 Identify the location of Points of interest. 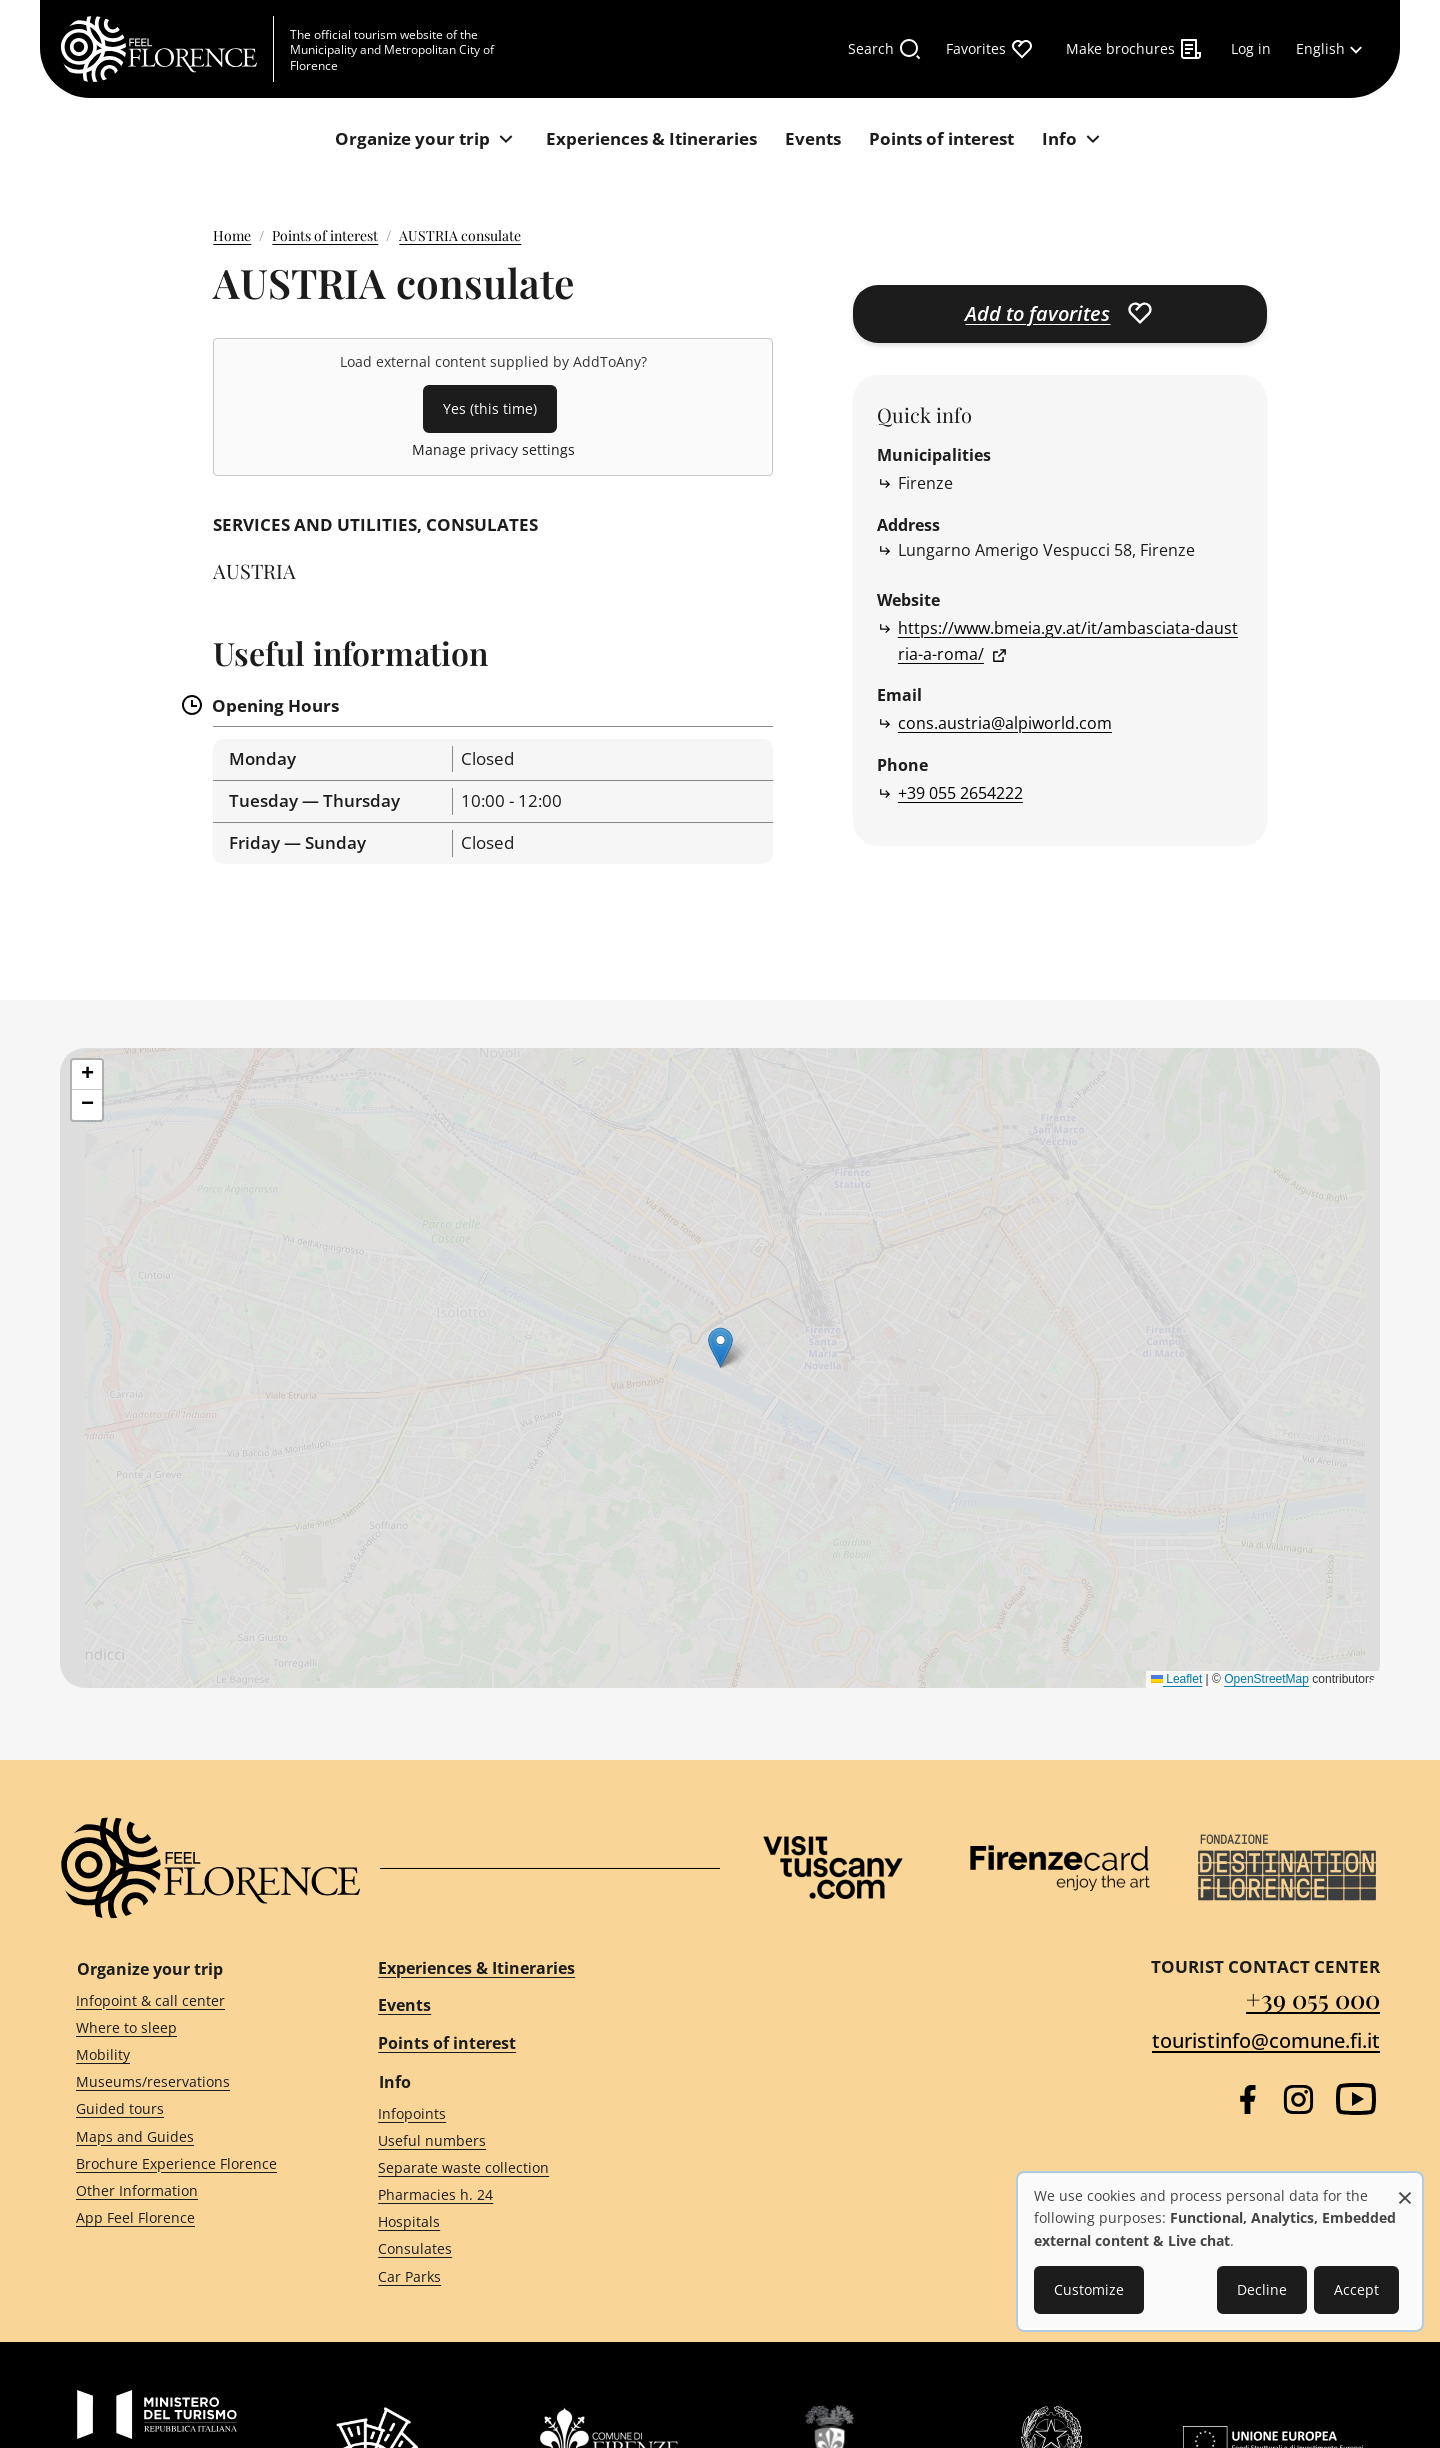
(325, 235).